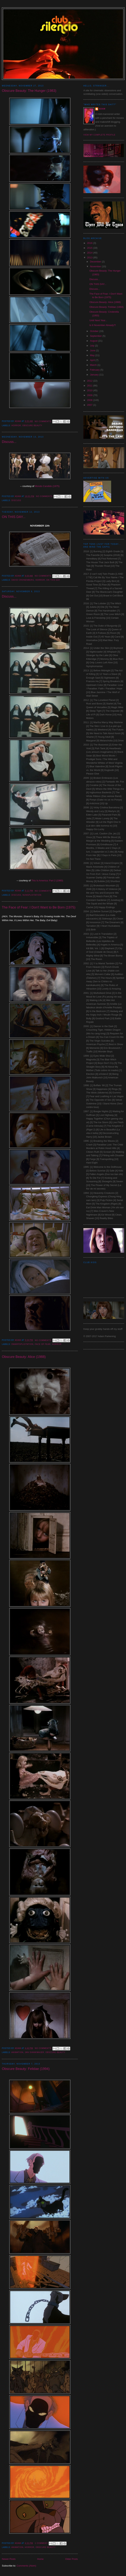  What do you see at coordinates (99, 135) in the screenshot?
I see `View my complete profile` at bounding box center [99, 135].